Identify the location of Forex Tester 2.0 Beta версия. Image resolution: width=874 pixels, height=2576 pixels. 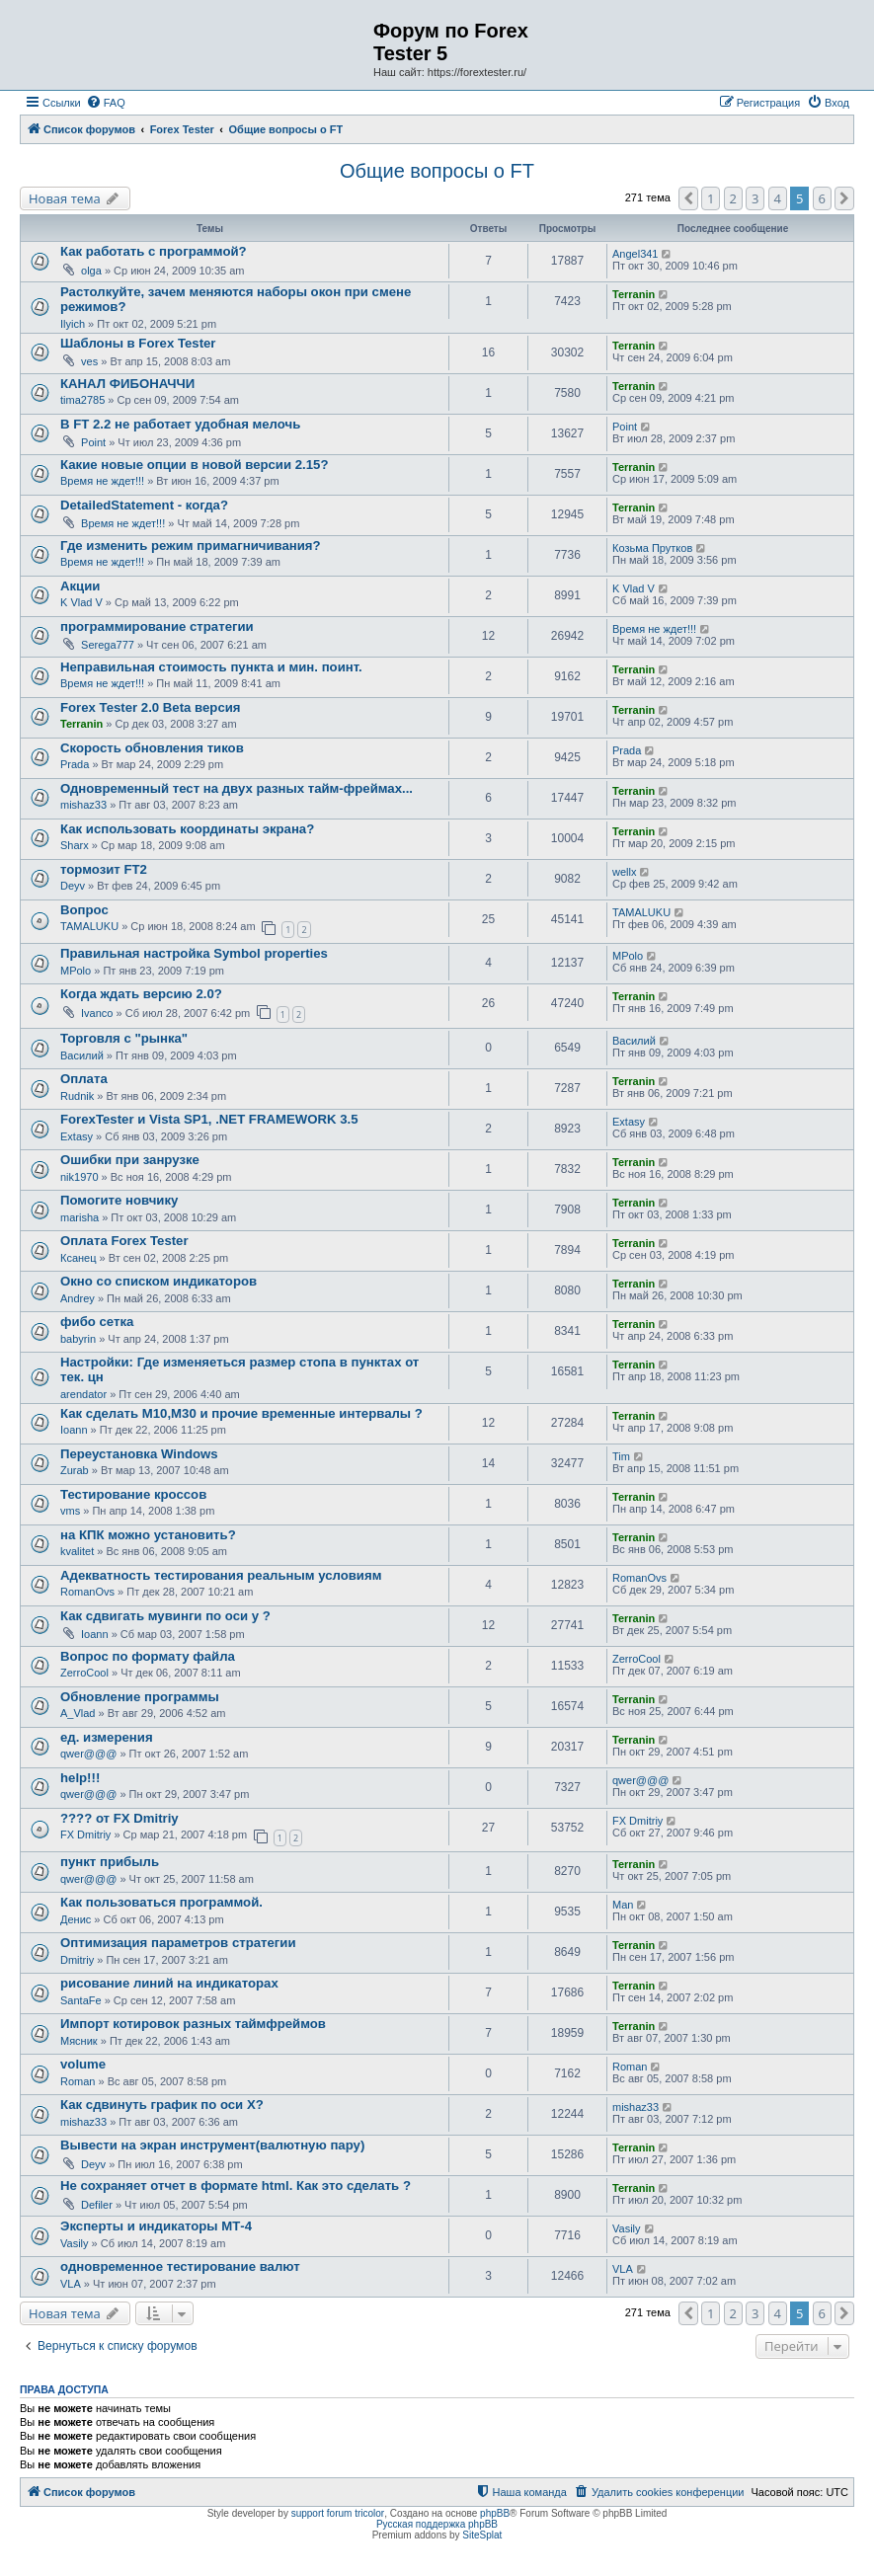
(150, 707).